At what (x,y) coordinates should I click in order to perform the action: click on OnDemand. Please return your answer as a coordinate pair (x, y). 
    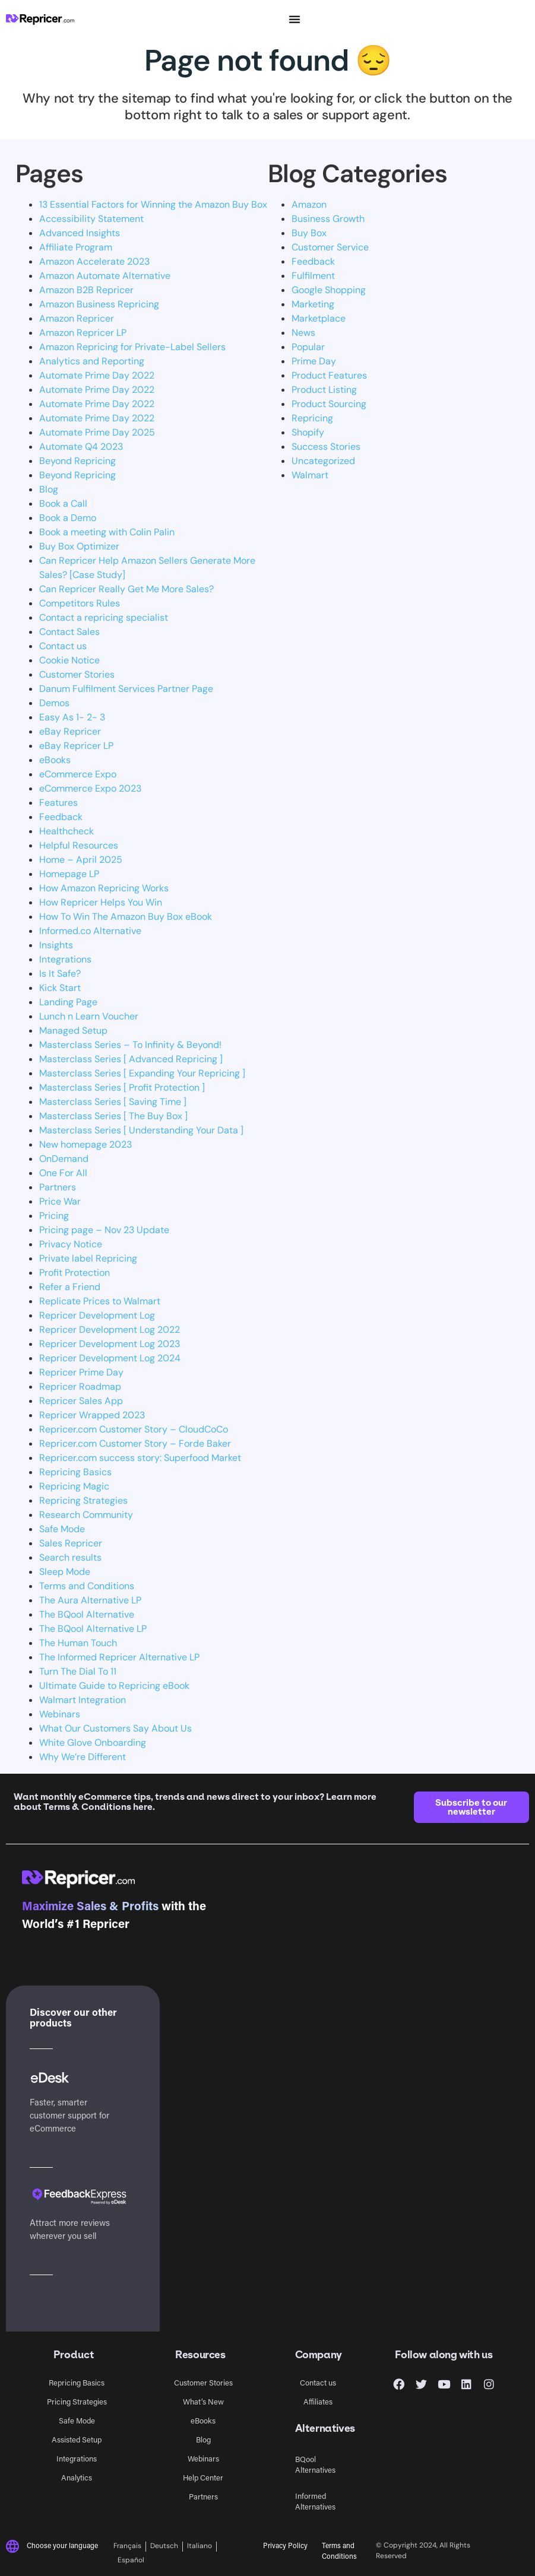
    Looking at the image, I should click on (63, 1158).